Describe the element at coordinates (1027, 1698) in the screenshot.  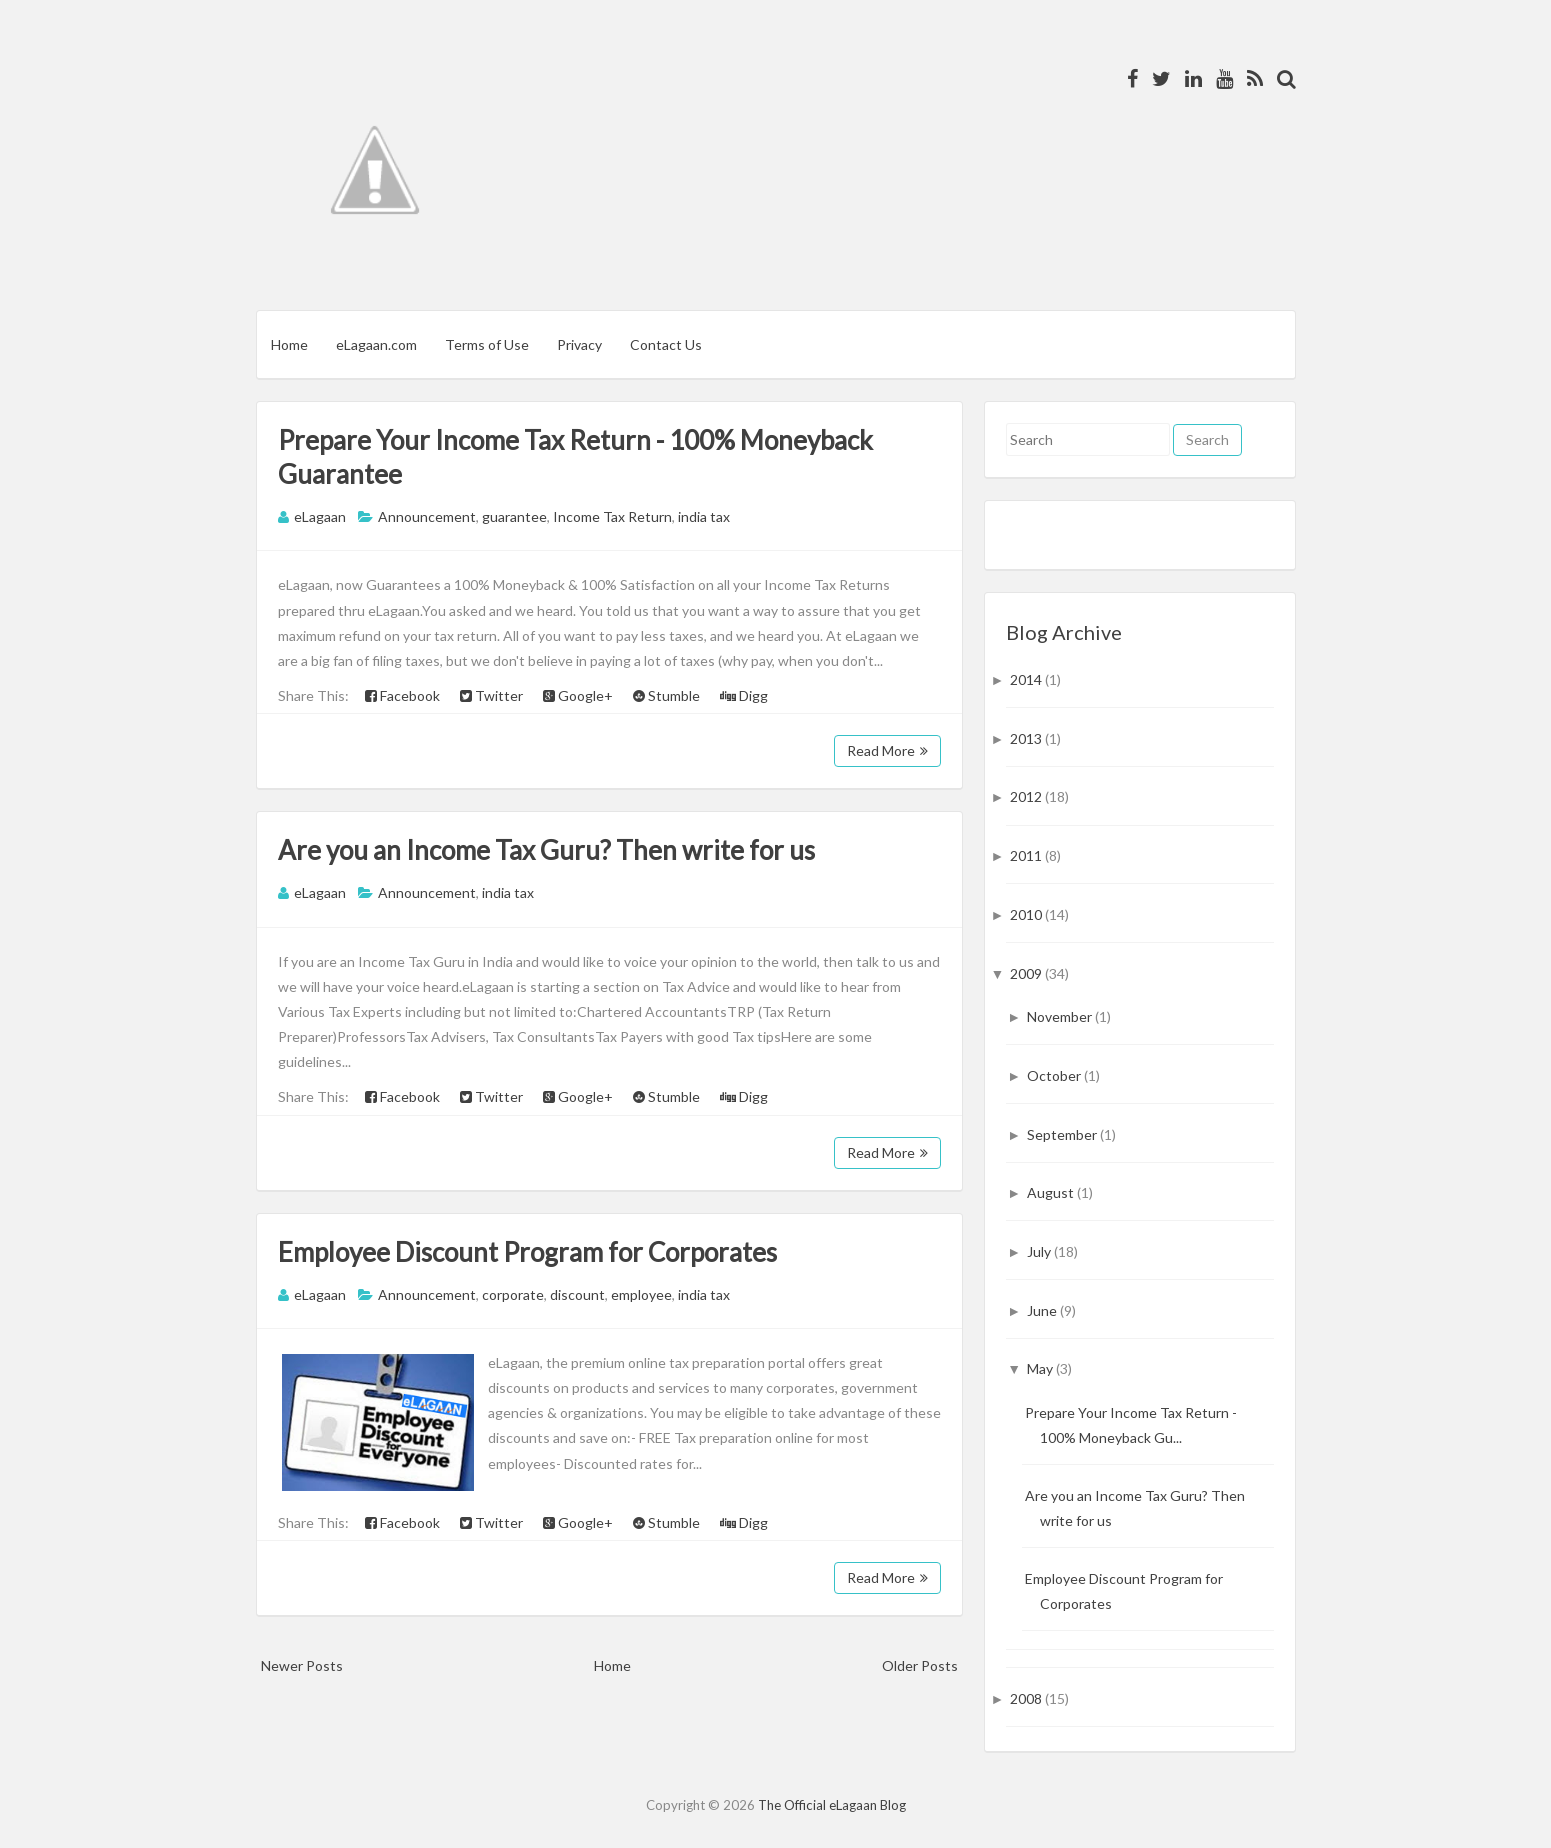
I see `2008` at that location.